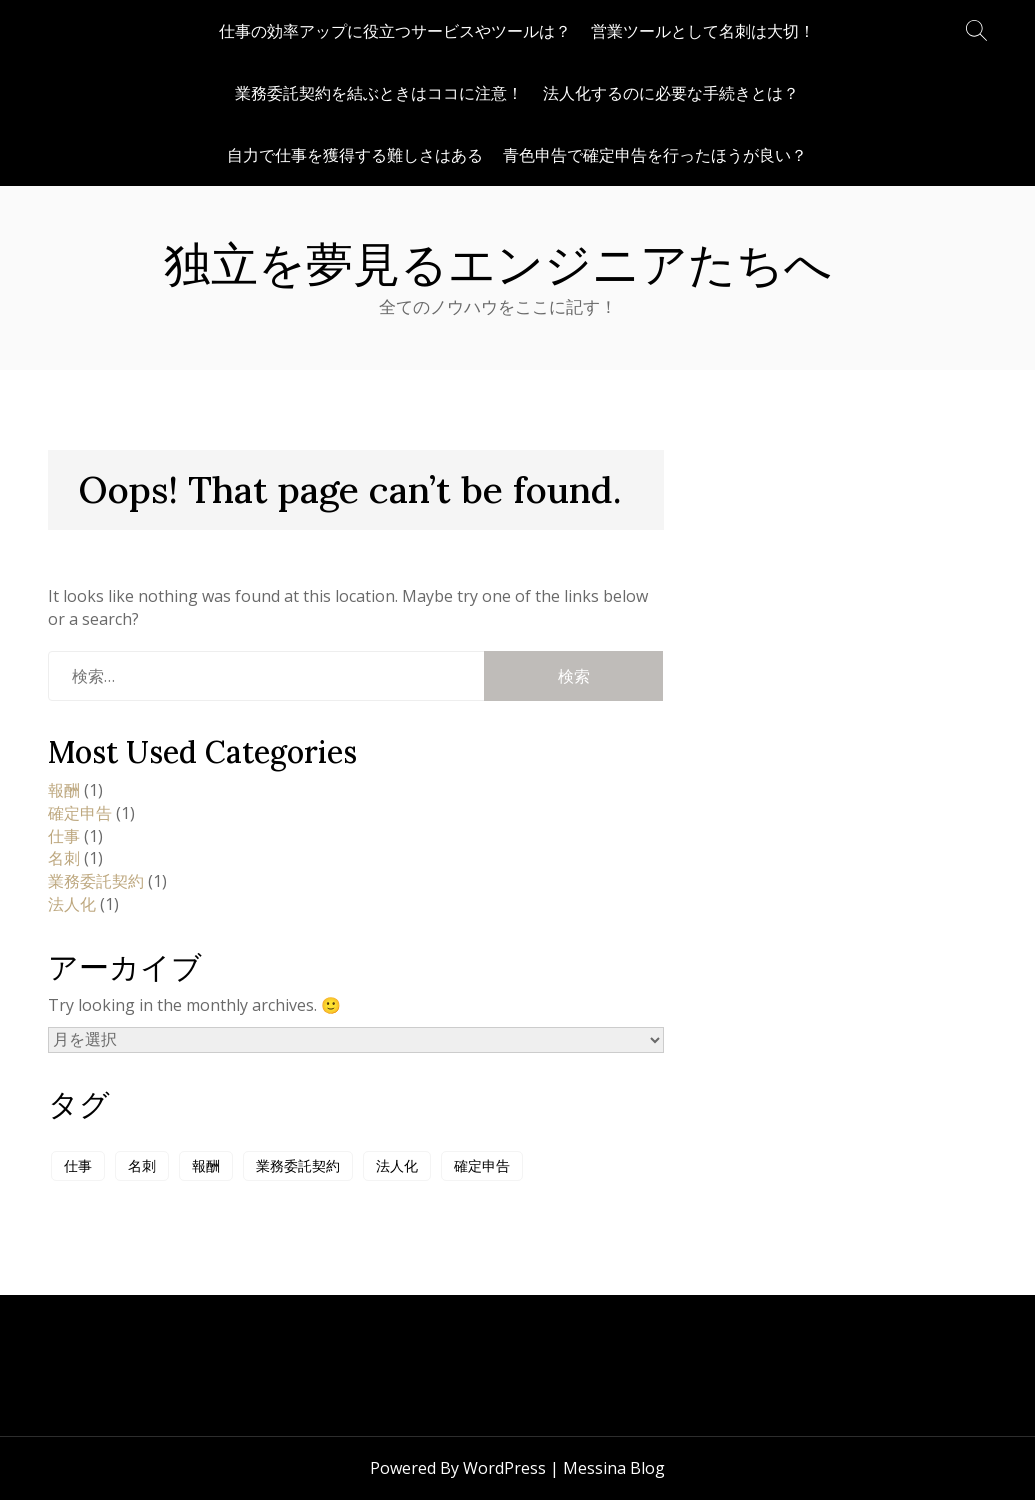 This screenshot has width=1035, height=1500. What do you see at coordinates (206, 1165) in the screenshot?
I see `報酬 [報酬 (1個の項目)]` at bounding box center [206, 1165].